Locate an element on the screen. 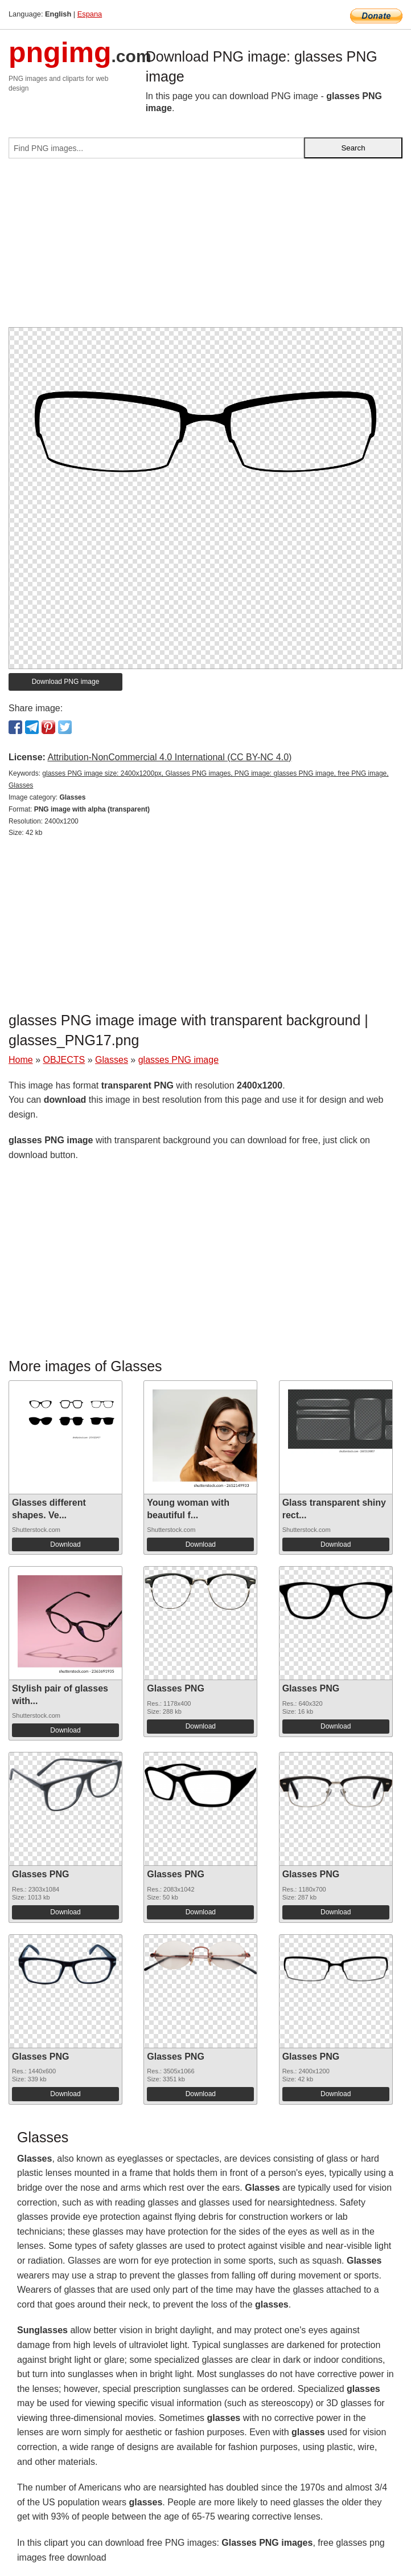 This screenshot has width=411, height=2576. Download PNG image is located at coordinates (66, 682).